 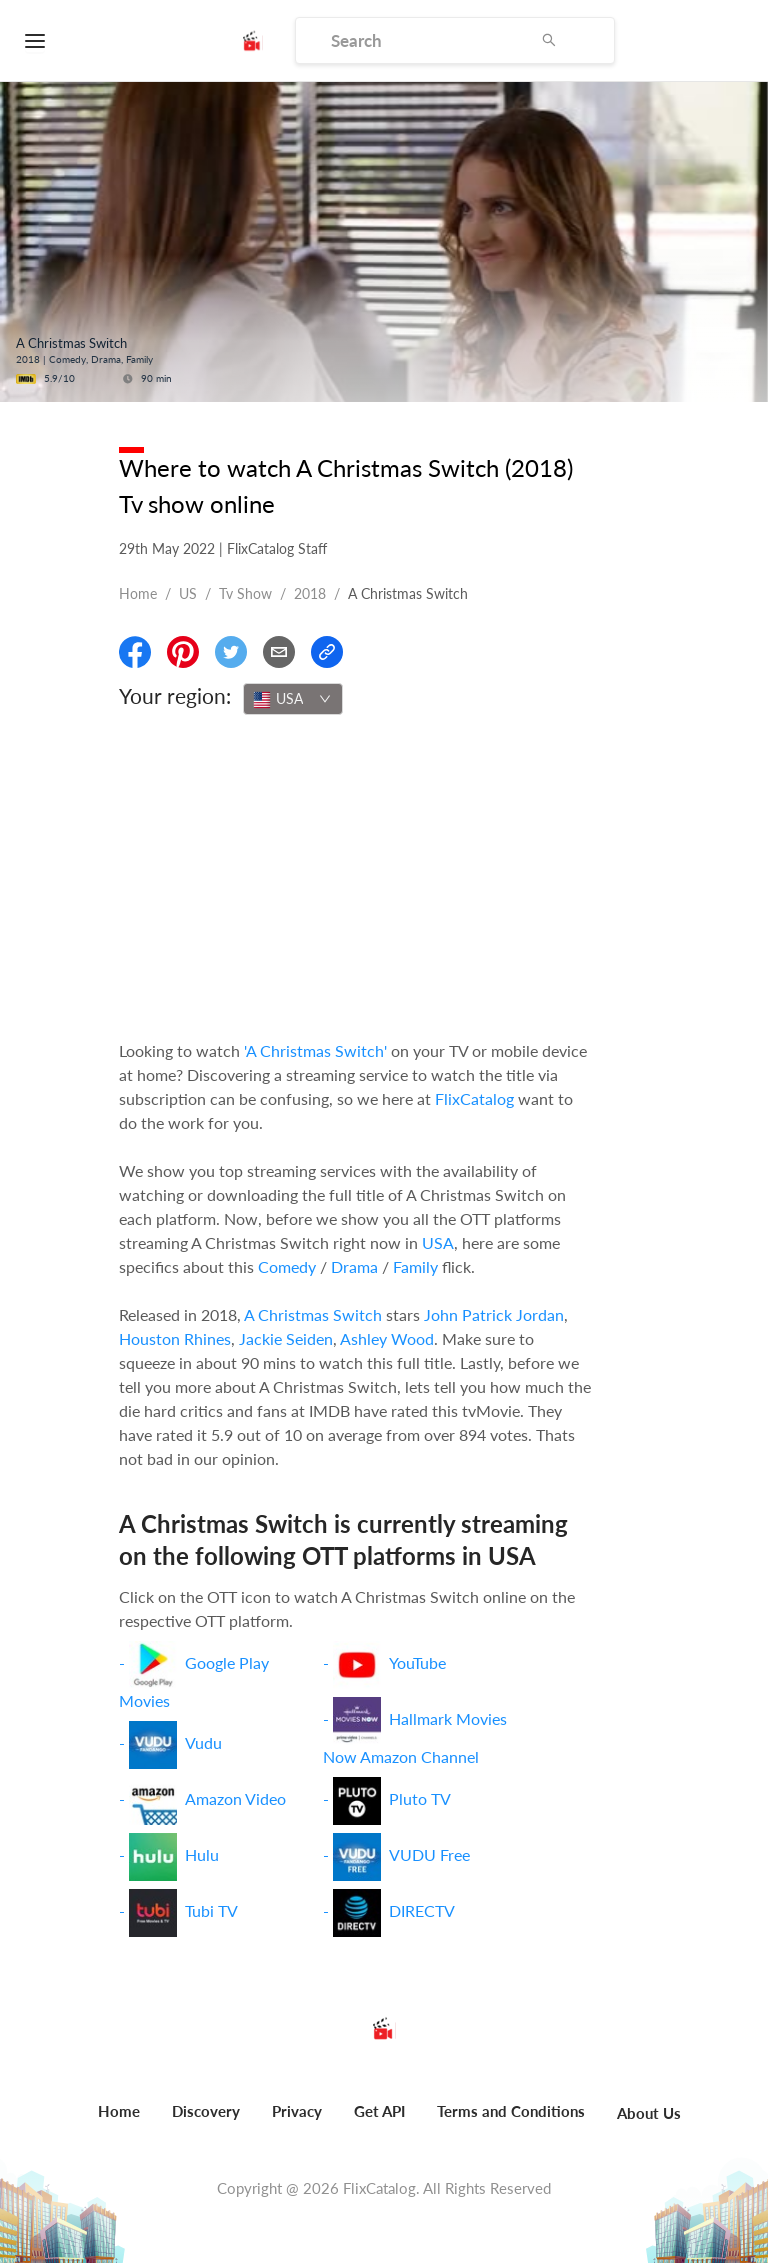 I want to click on [Email], so click(x=279, y=652).